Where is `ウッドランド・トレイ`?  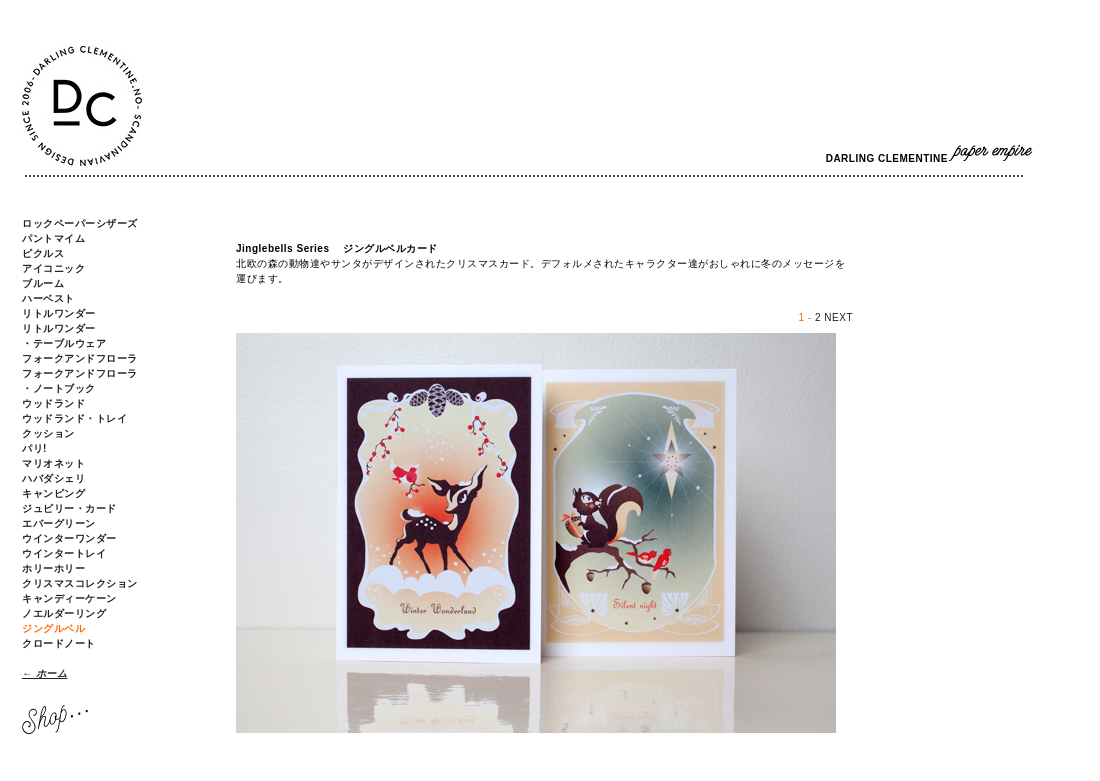
ウッドランド・トレイ is located at coordinates (74, 418).